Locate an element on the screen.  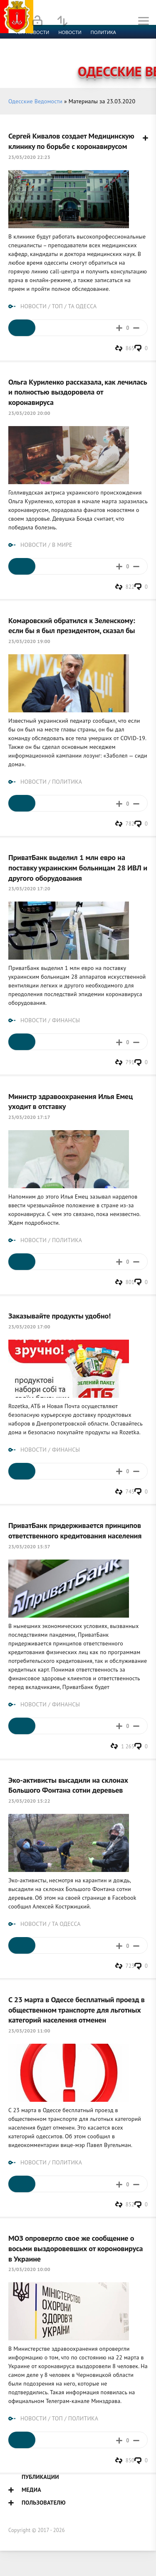
НОВОСТИ is located at coordinates (33, 306).